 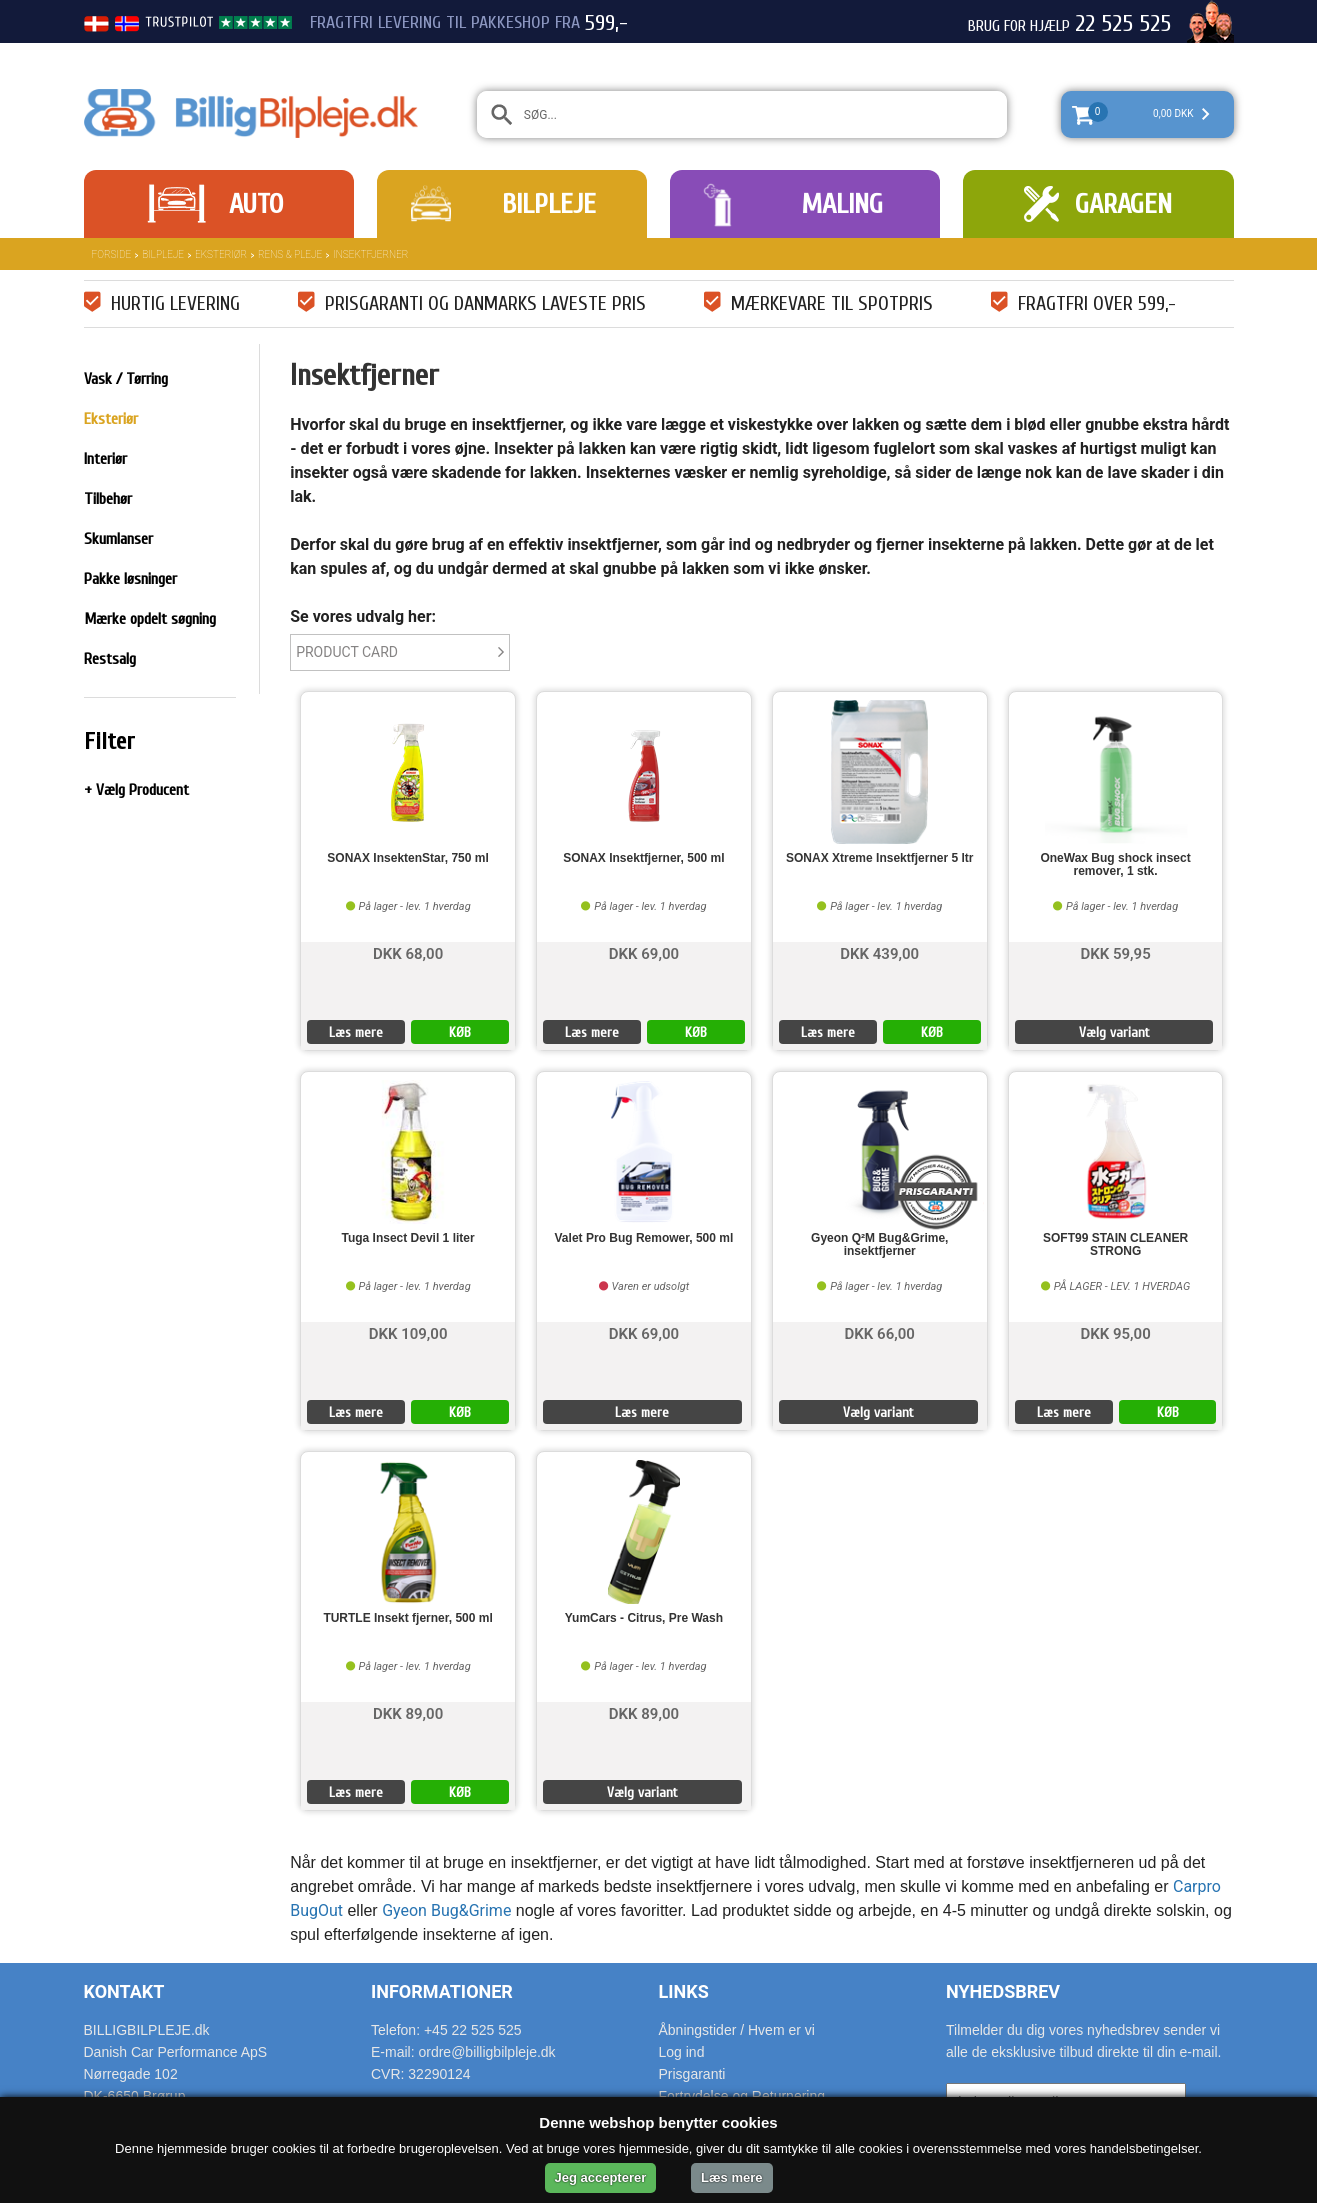 I want to click on TURTLE Insekt fjerner, 500 ml, so click(x=407, y=1618).